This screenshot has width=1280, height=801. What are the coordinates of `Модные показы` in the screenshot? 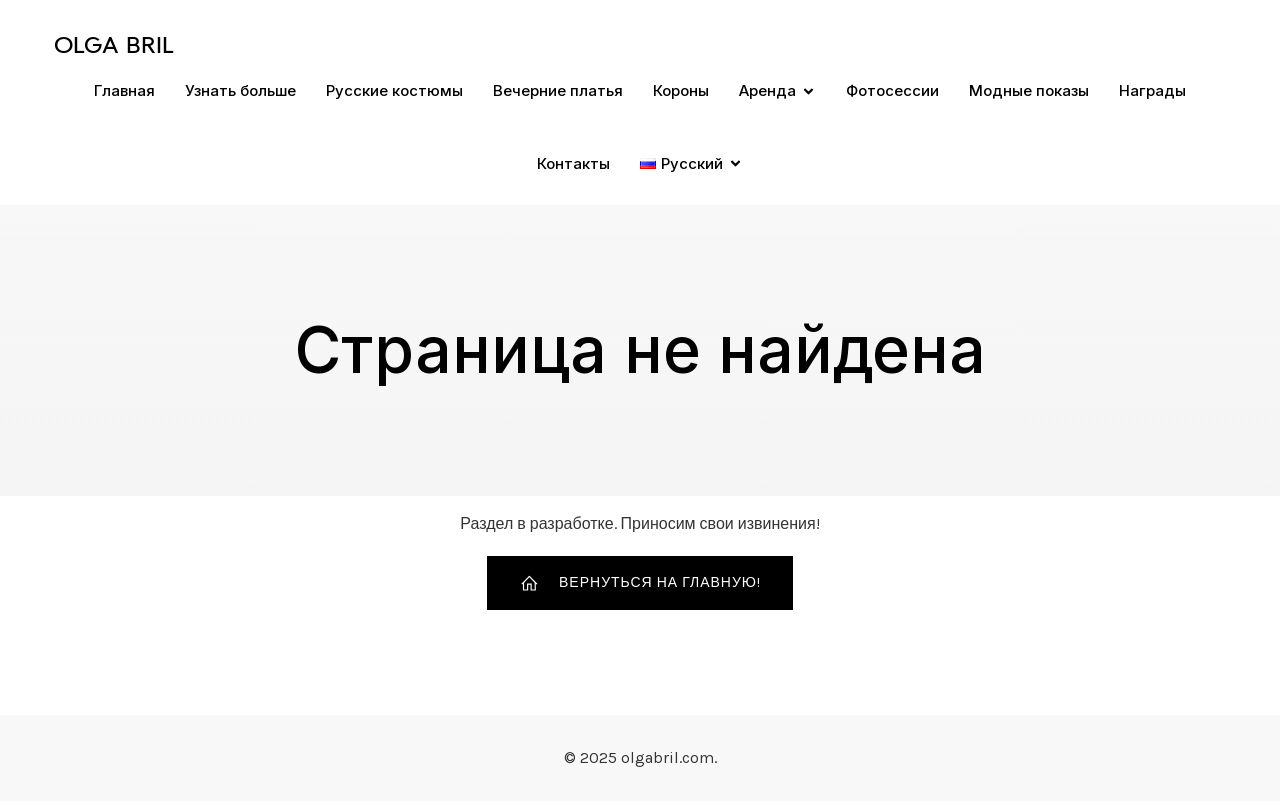 It's located at (1029, 90).